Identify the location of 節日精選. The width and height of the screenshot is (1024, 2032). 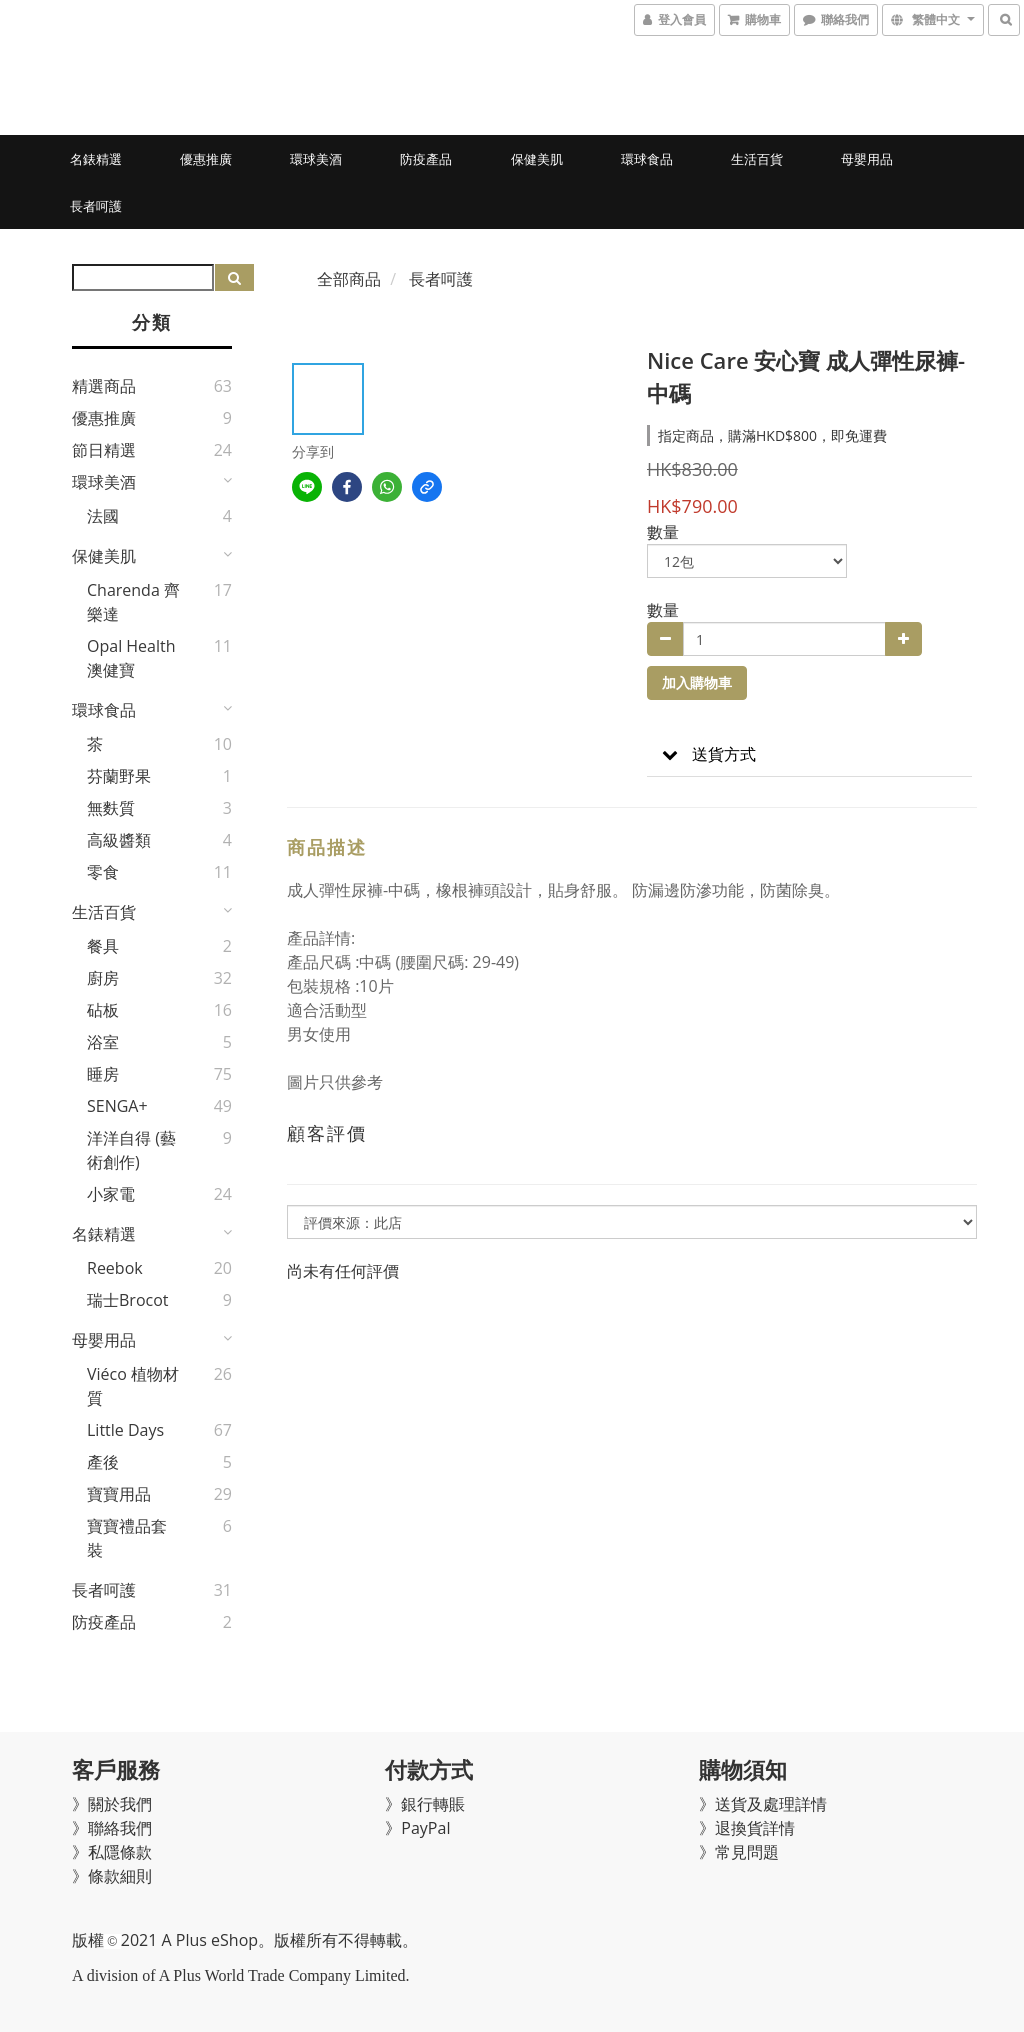
(104, 450).